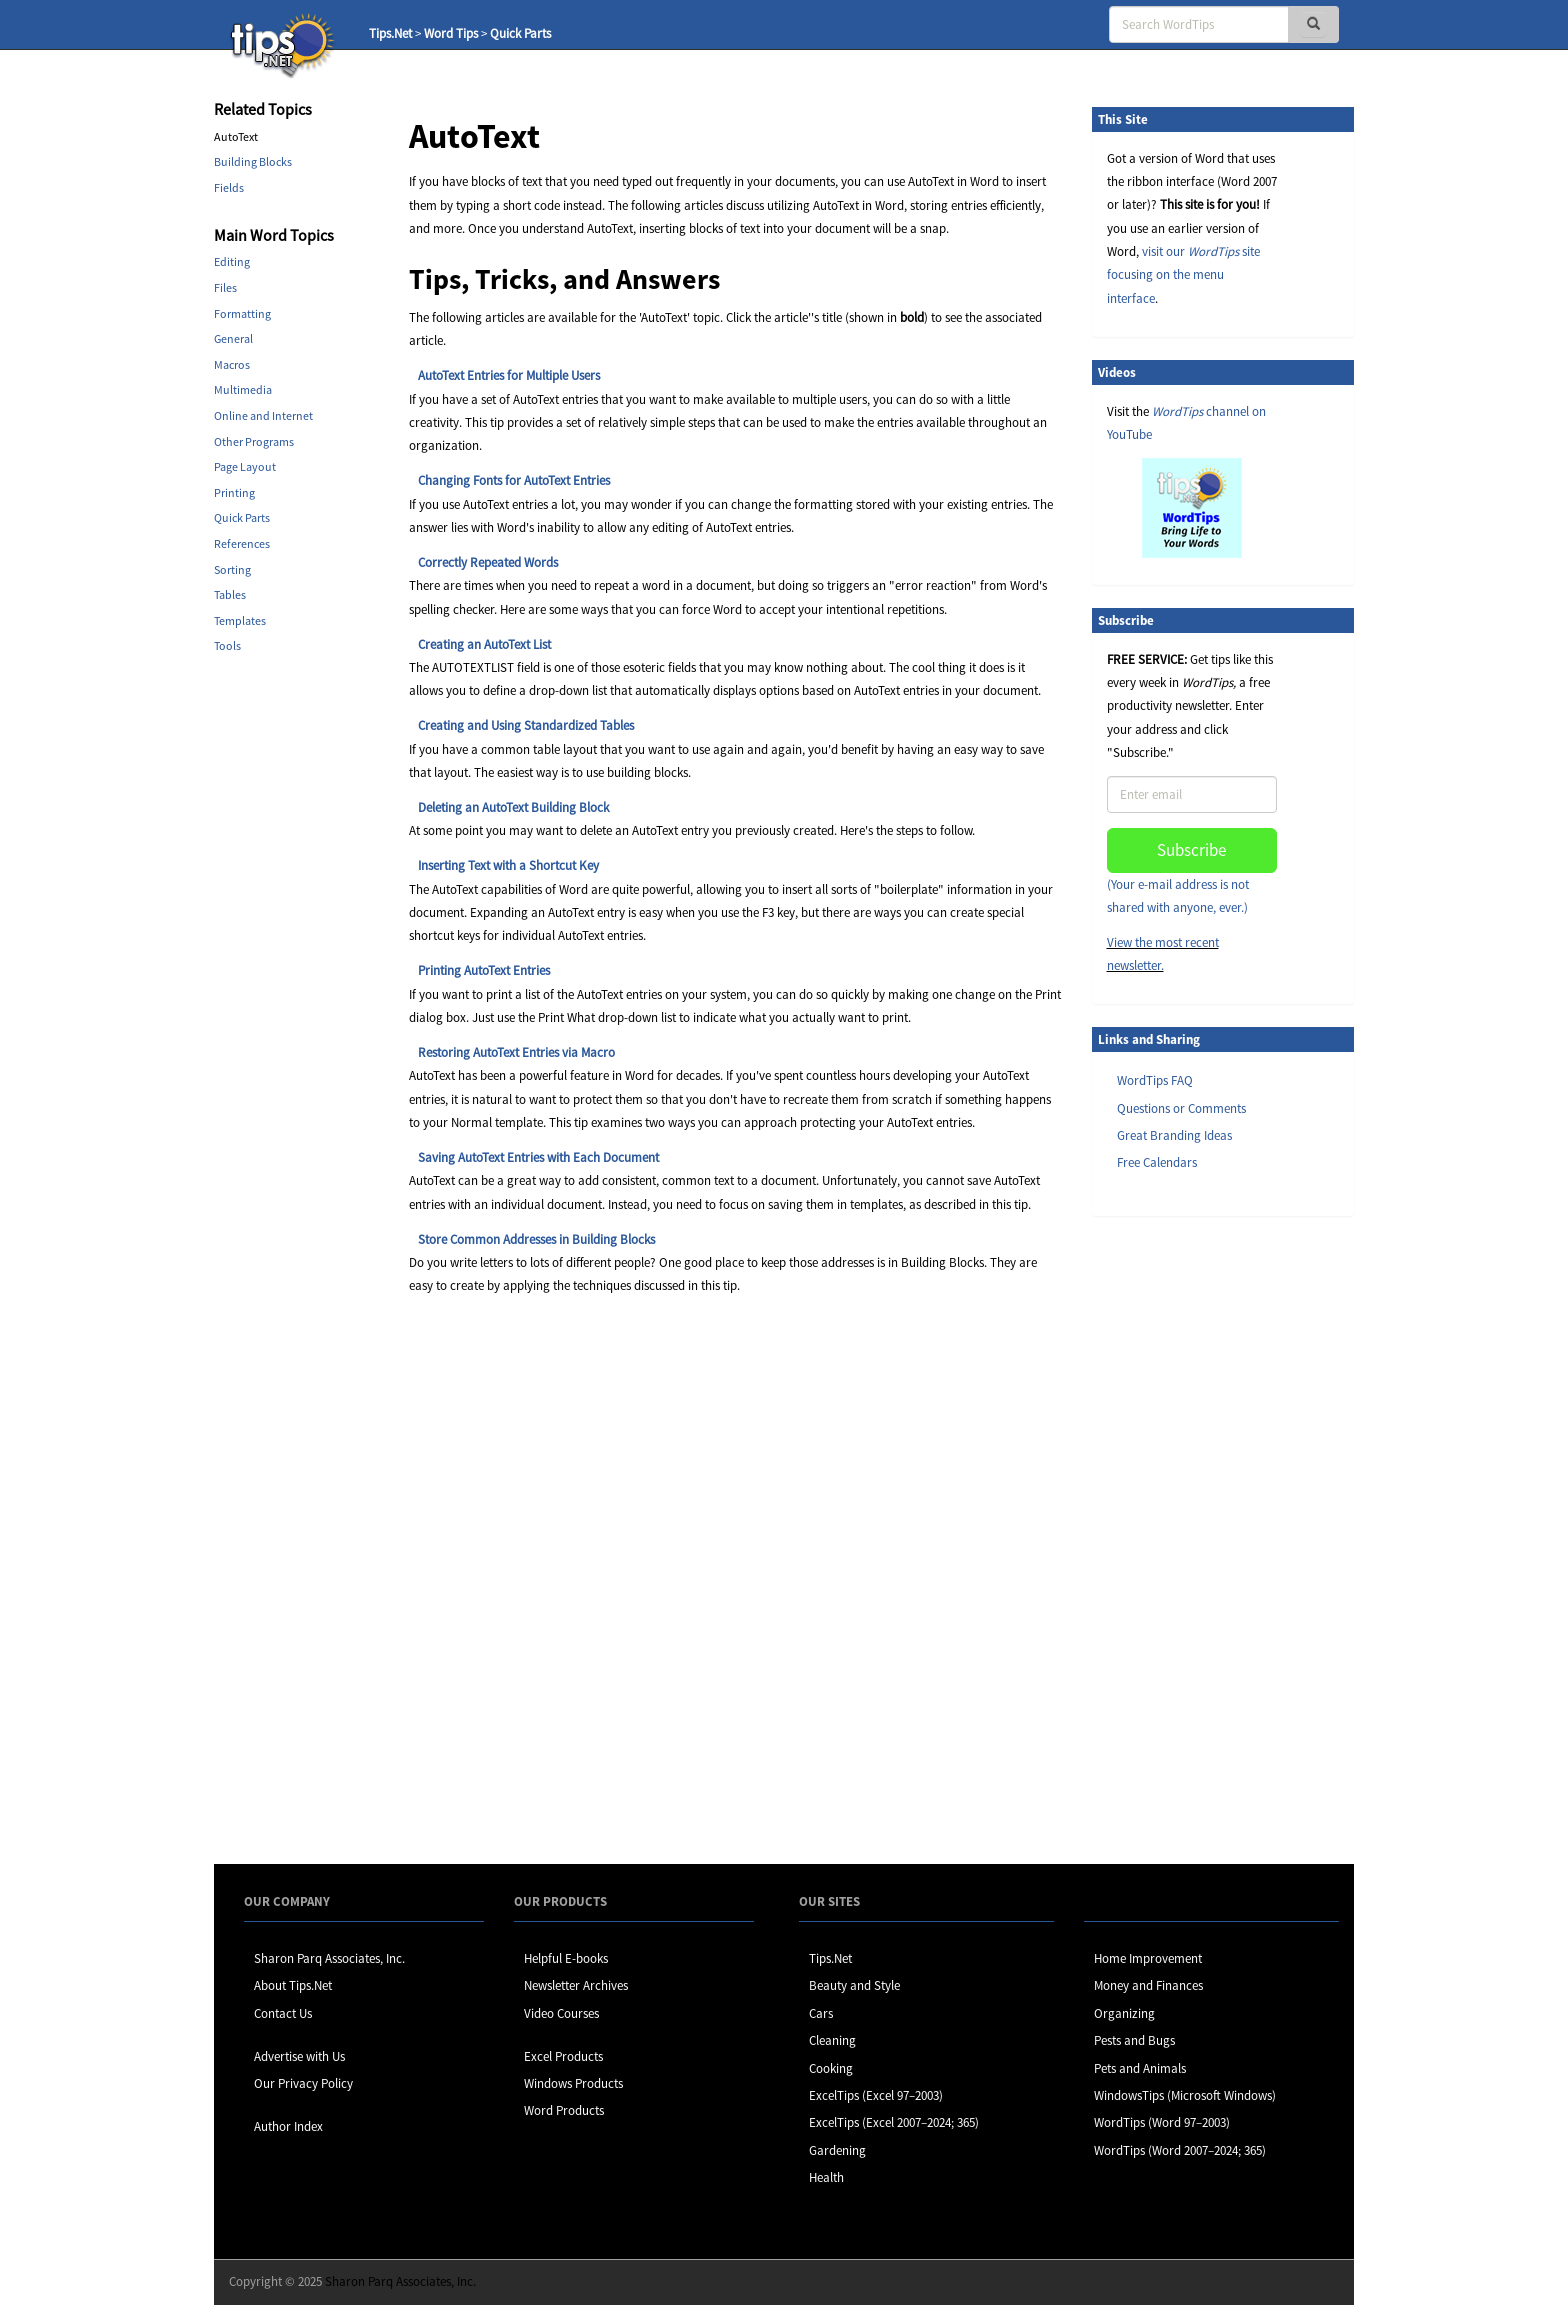  Describe the element at coordinates (451, 33) in the screenshot. I see `Word Tips` at that location.